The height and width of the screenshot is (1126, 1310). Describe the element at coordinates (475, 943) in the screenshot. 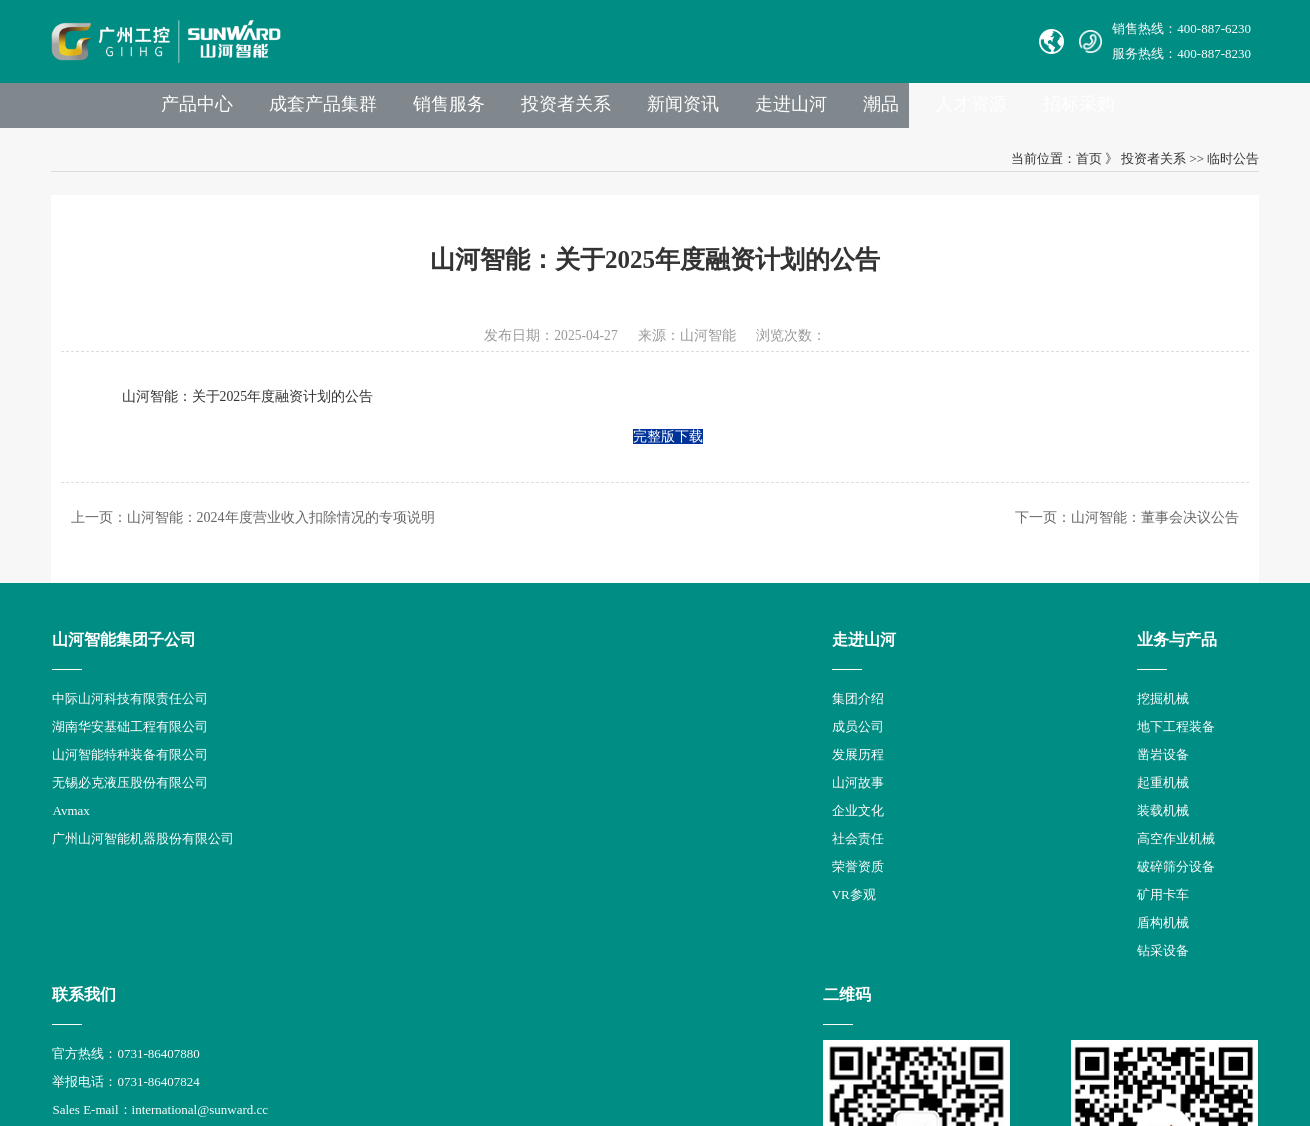

I see `盾构机械` at that location.